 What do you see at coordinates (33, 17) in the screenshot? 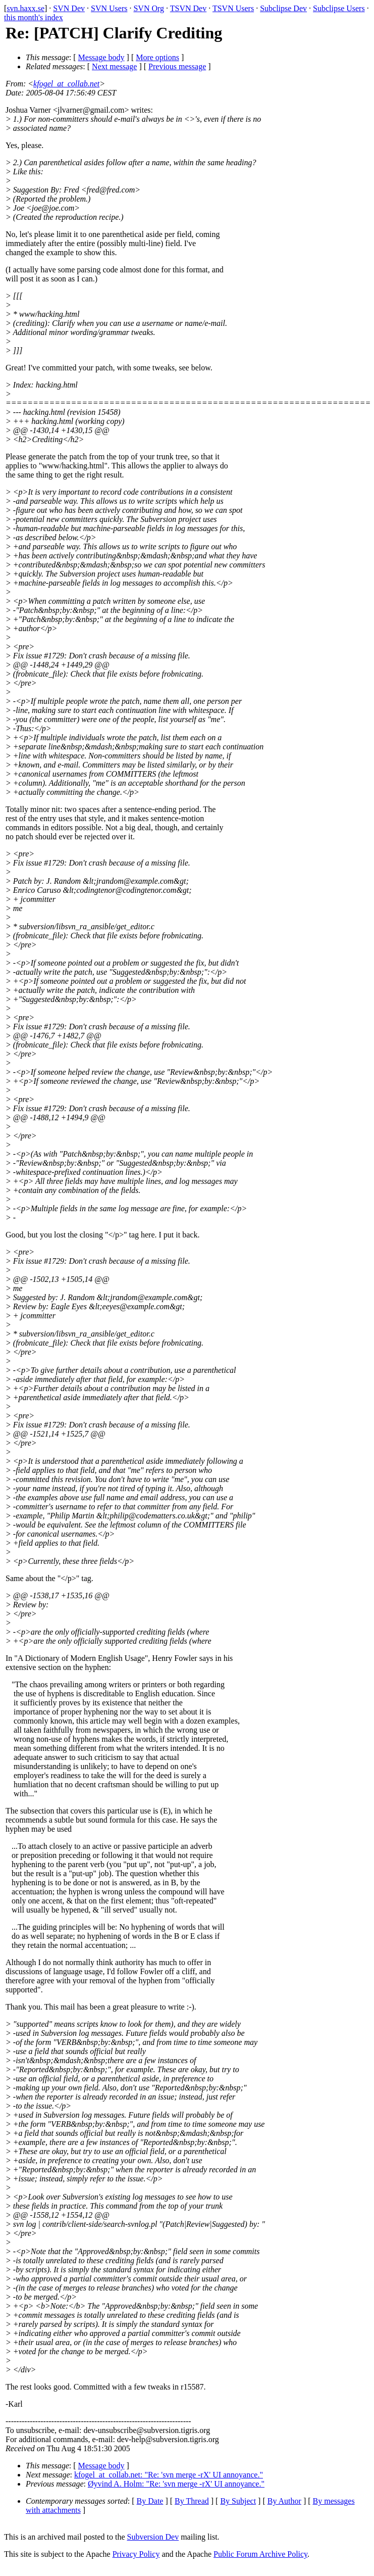
I see `this month's index` at bounding box center [33, 17].